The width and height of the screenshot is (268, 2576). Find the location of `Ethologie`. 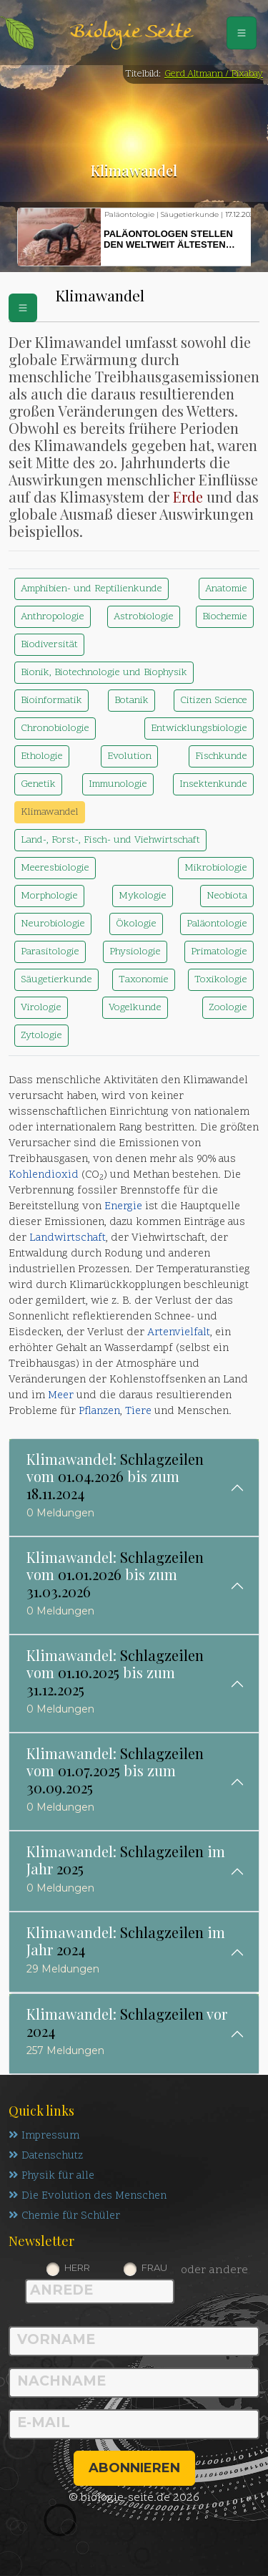

Ethologie is located at coordinates (42, 756).